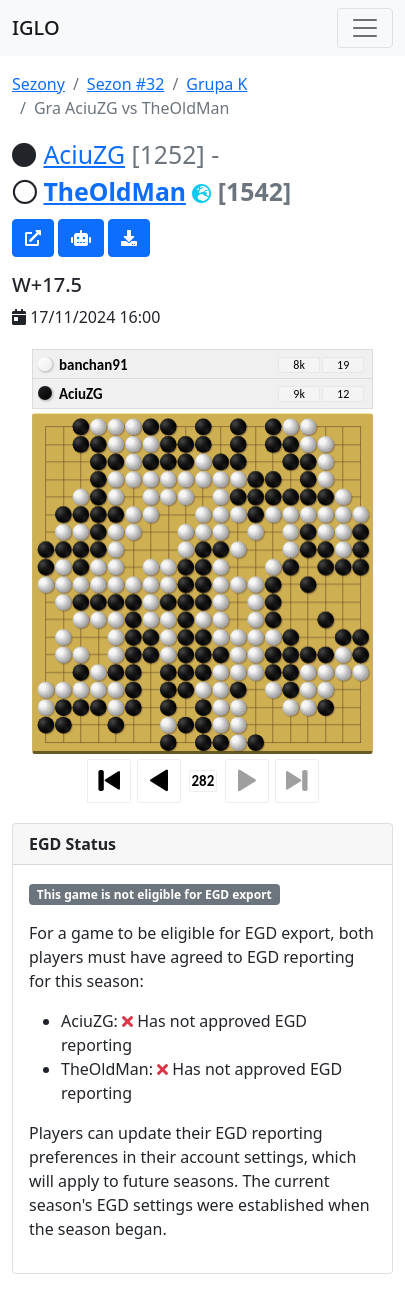 The image size is (405, 1290). Describe the element at coordinates (38, 84) in the screenshot. I see `Sezony` at that location.